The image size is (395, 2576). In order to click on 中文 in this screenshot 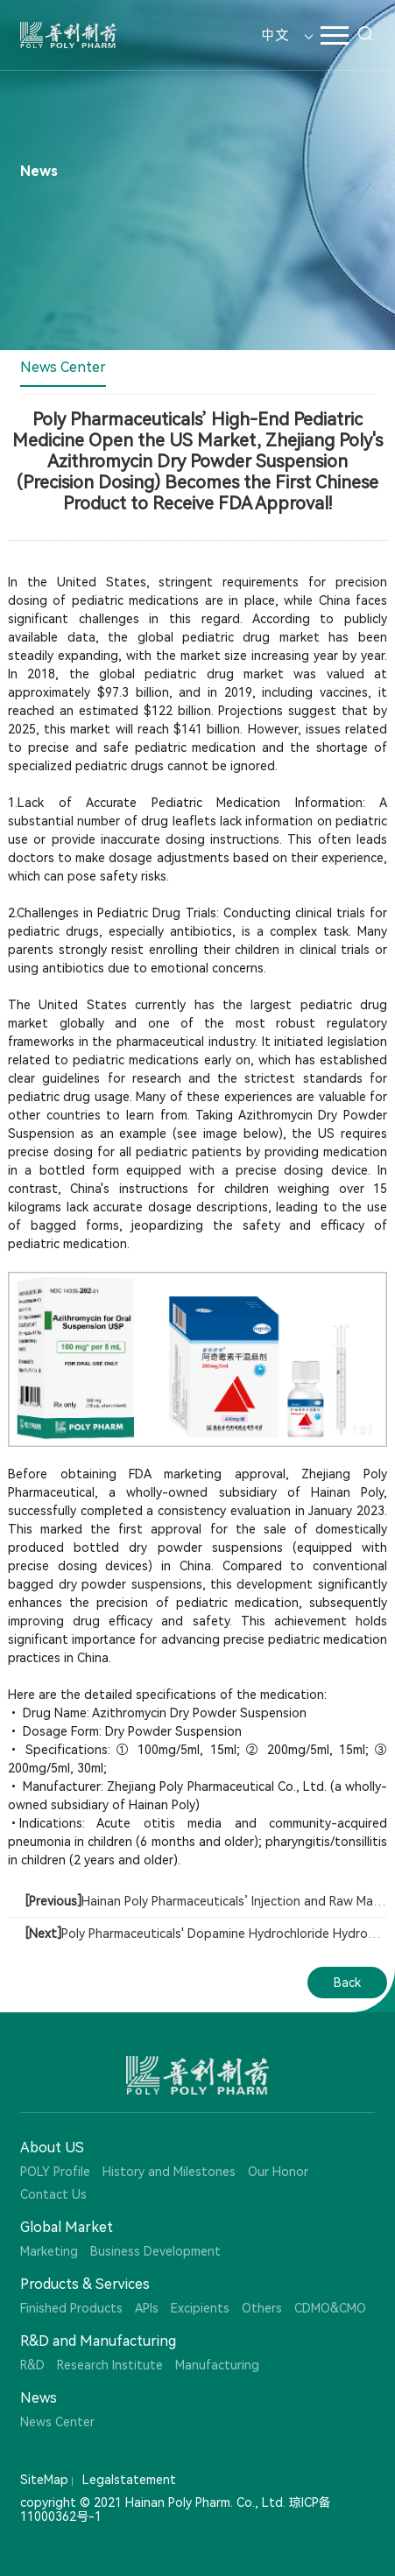, I will do `click(275, 35)`.